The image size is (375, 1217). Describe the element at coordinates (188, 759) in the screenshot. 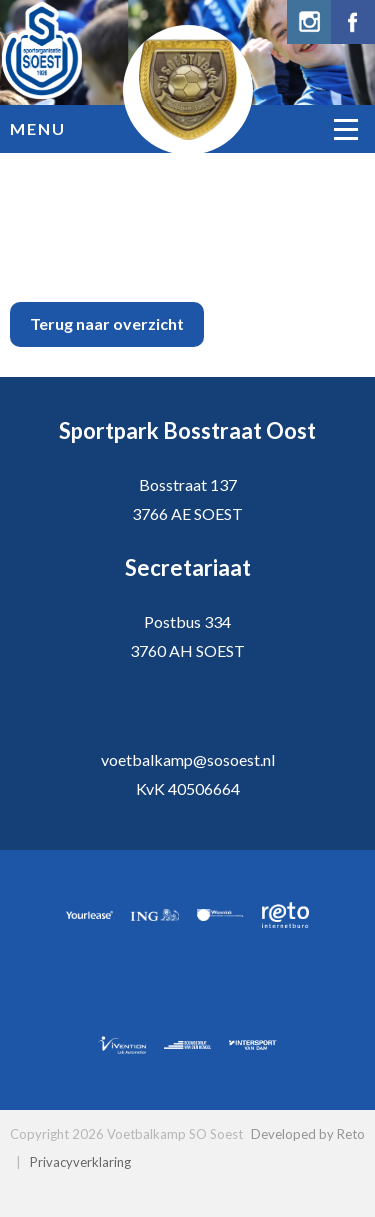

I see `voetbalkamp@sosoest.nl` at that location.